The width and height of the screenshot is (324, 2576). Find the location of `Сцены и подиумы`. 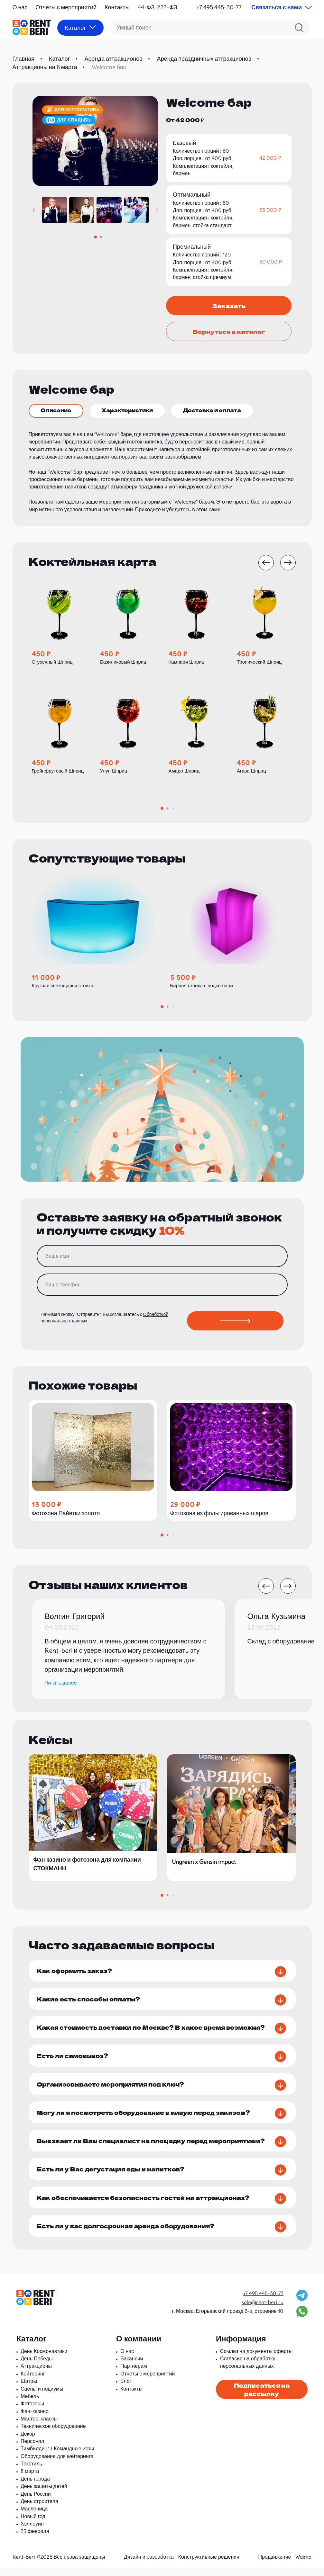

Сцены и подиумы is located at coordinates (42, 2396).